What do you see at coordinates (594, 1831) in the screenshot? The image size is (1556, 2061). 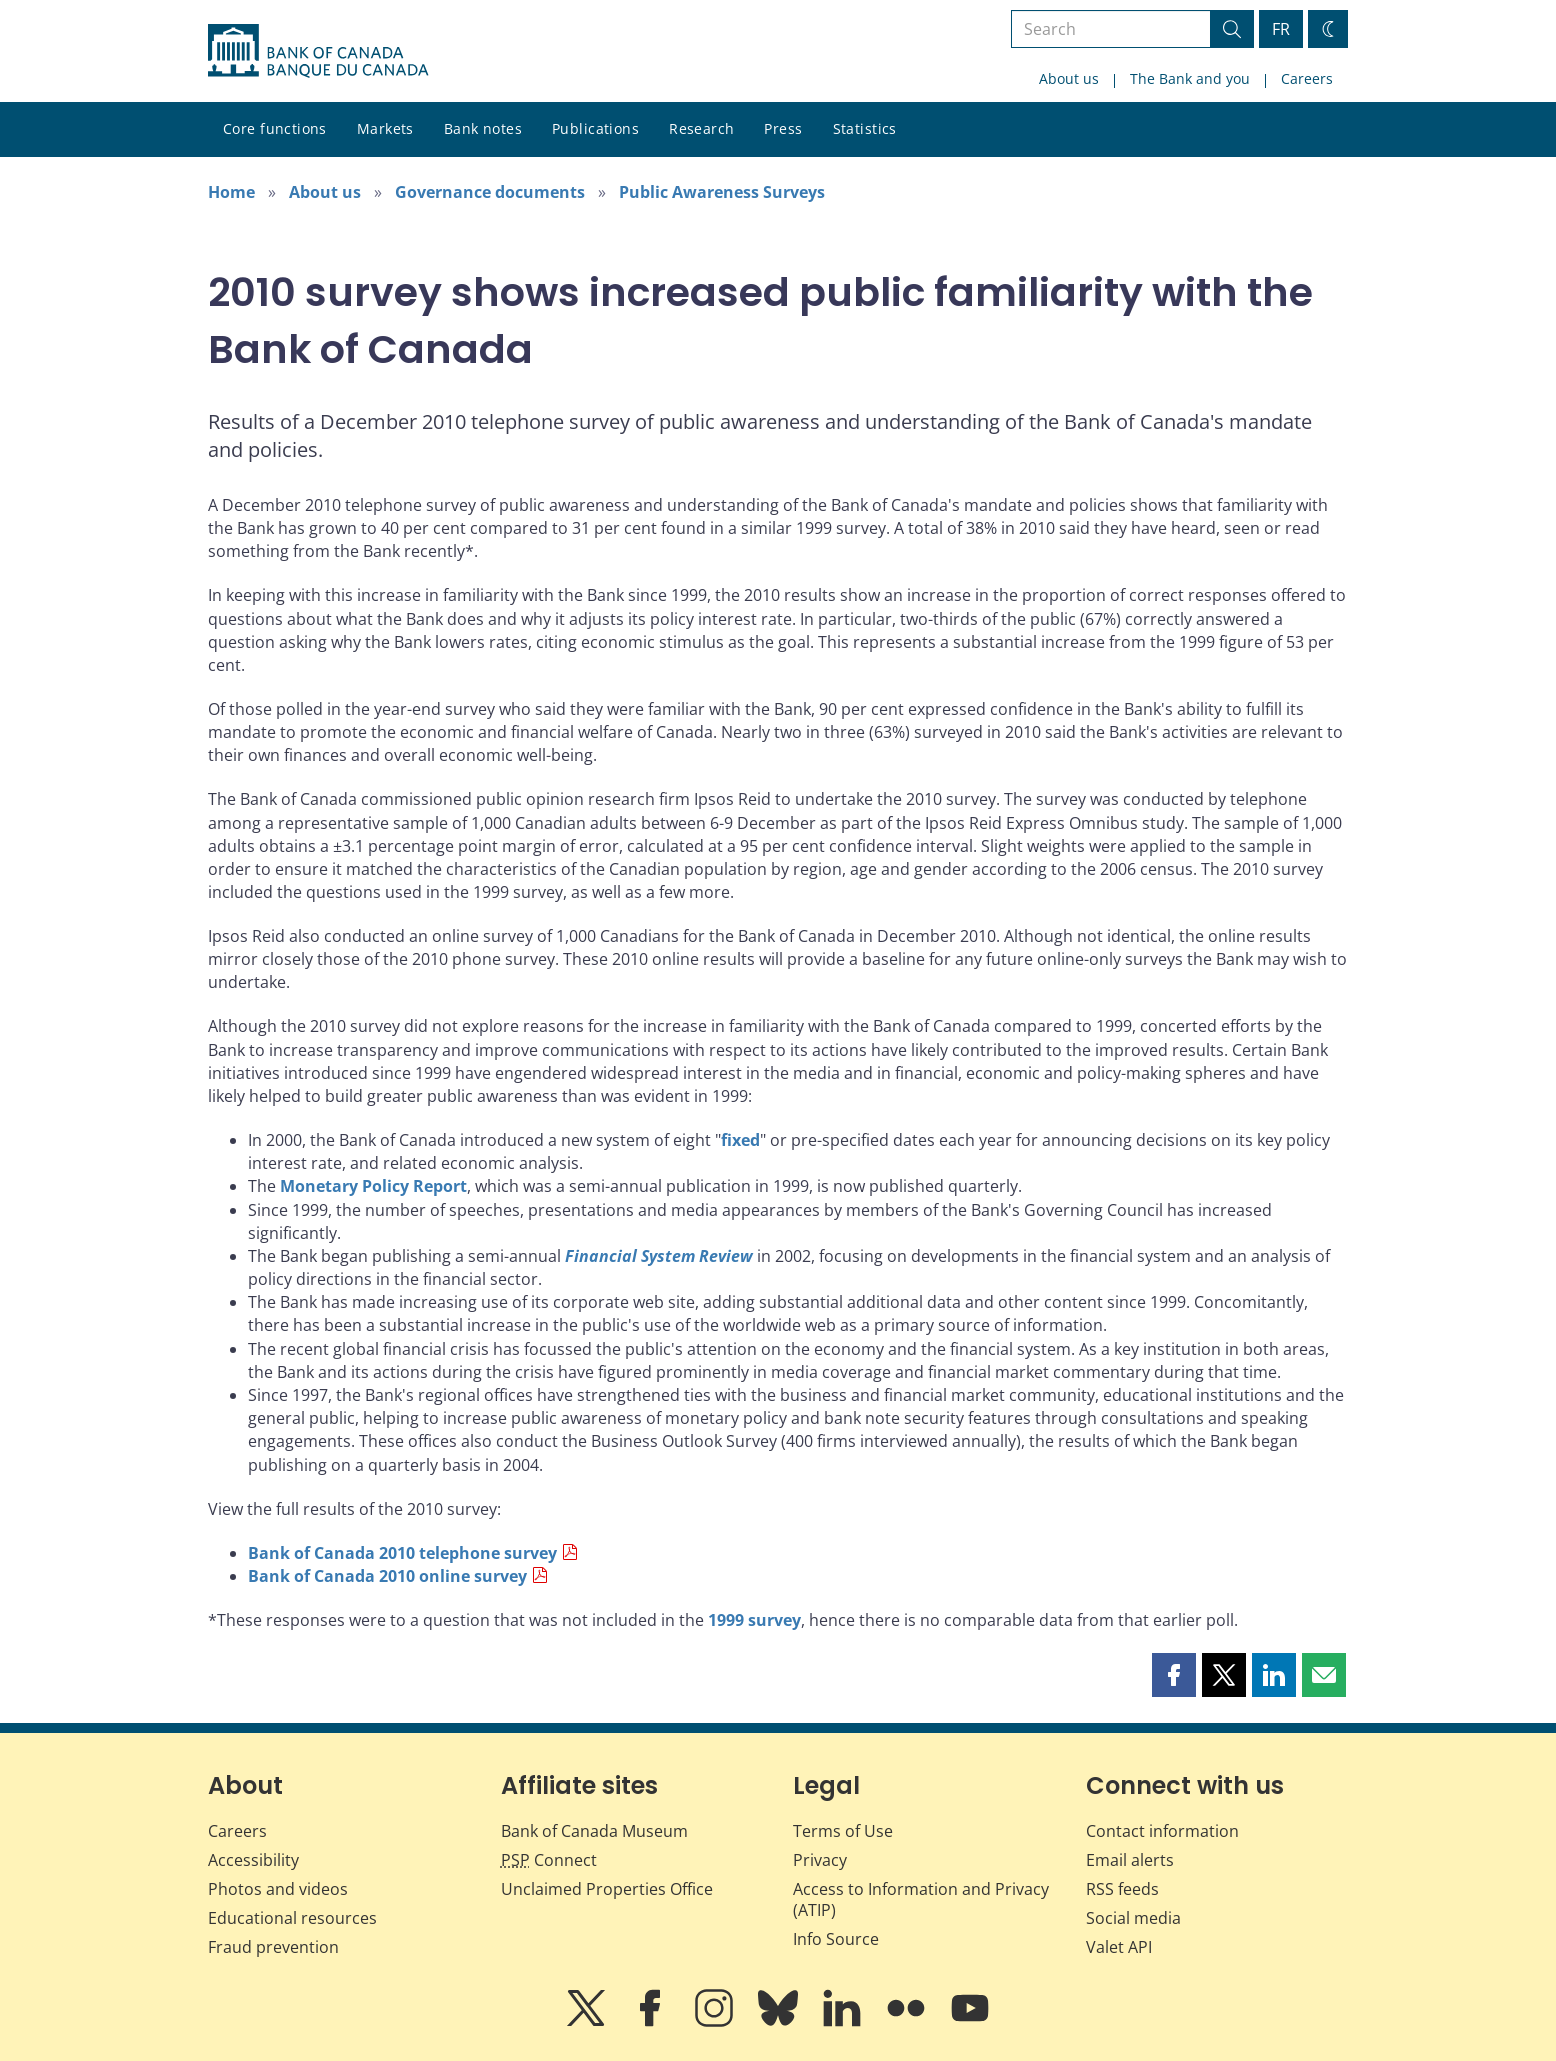 I see `Bank of Canada Museum` at bounding box center [594, 1831].